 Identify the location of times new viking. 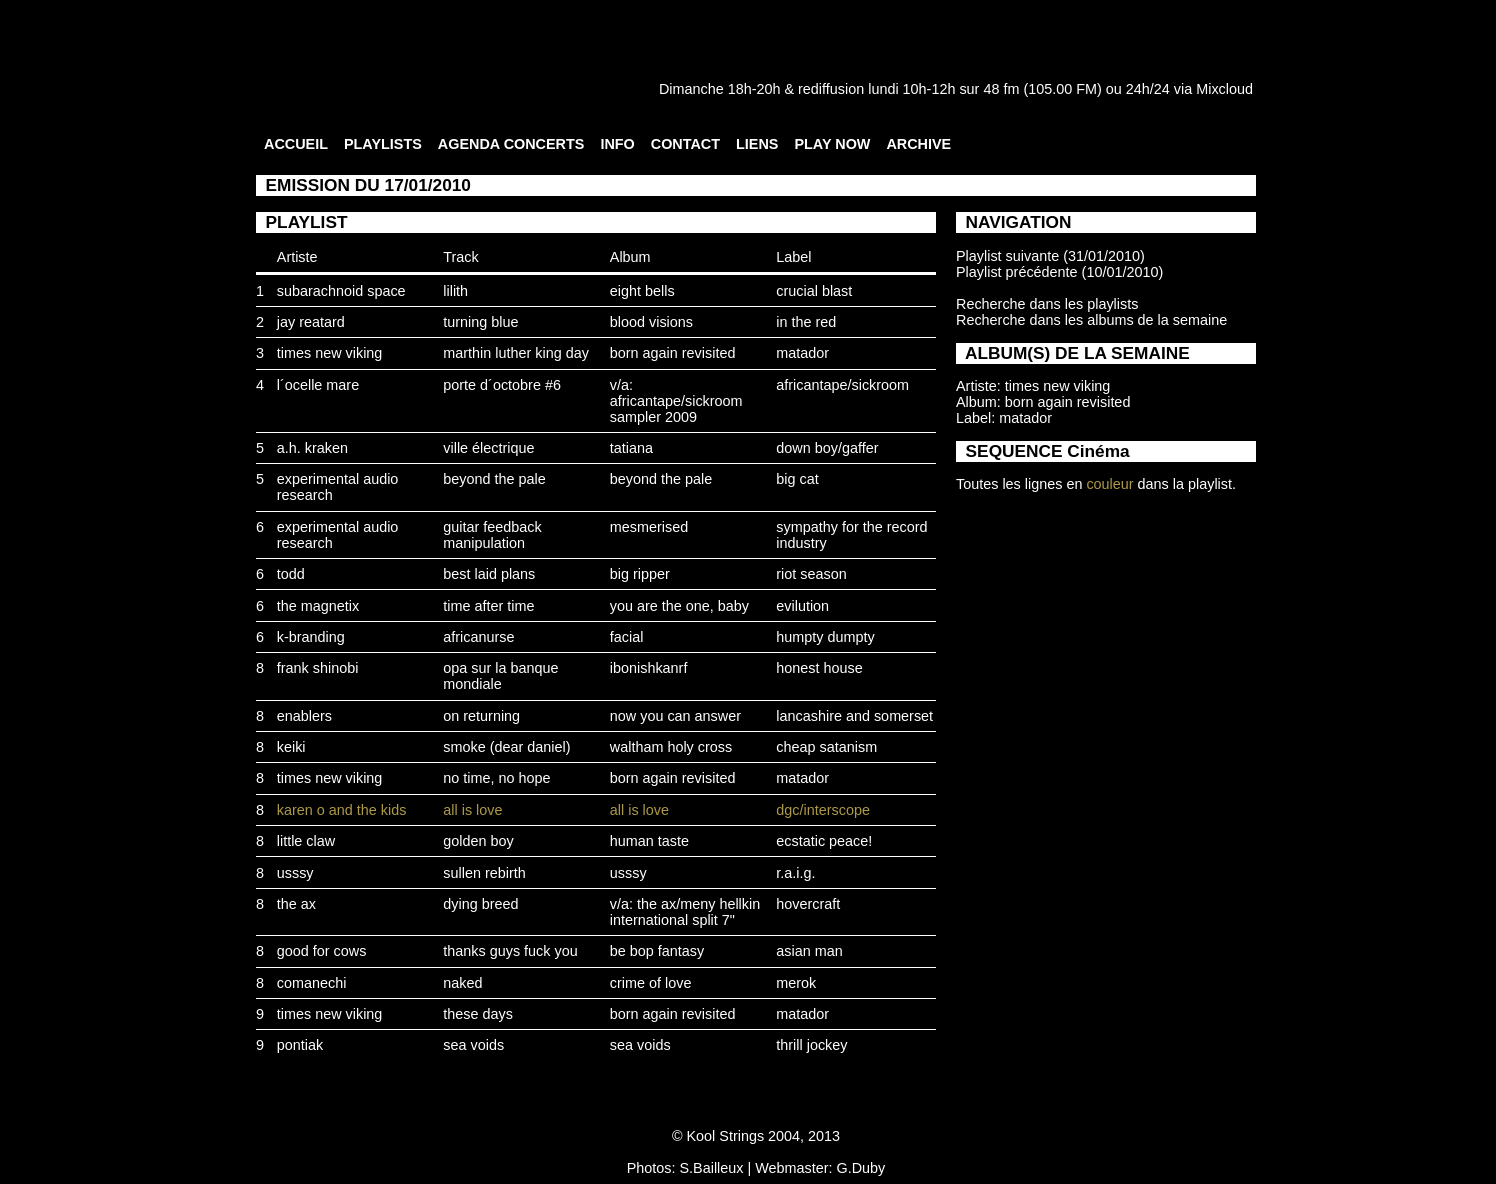
(330, 353).